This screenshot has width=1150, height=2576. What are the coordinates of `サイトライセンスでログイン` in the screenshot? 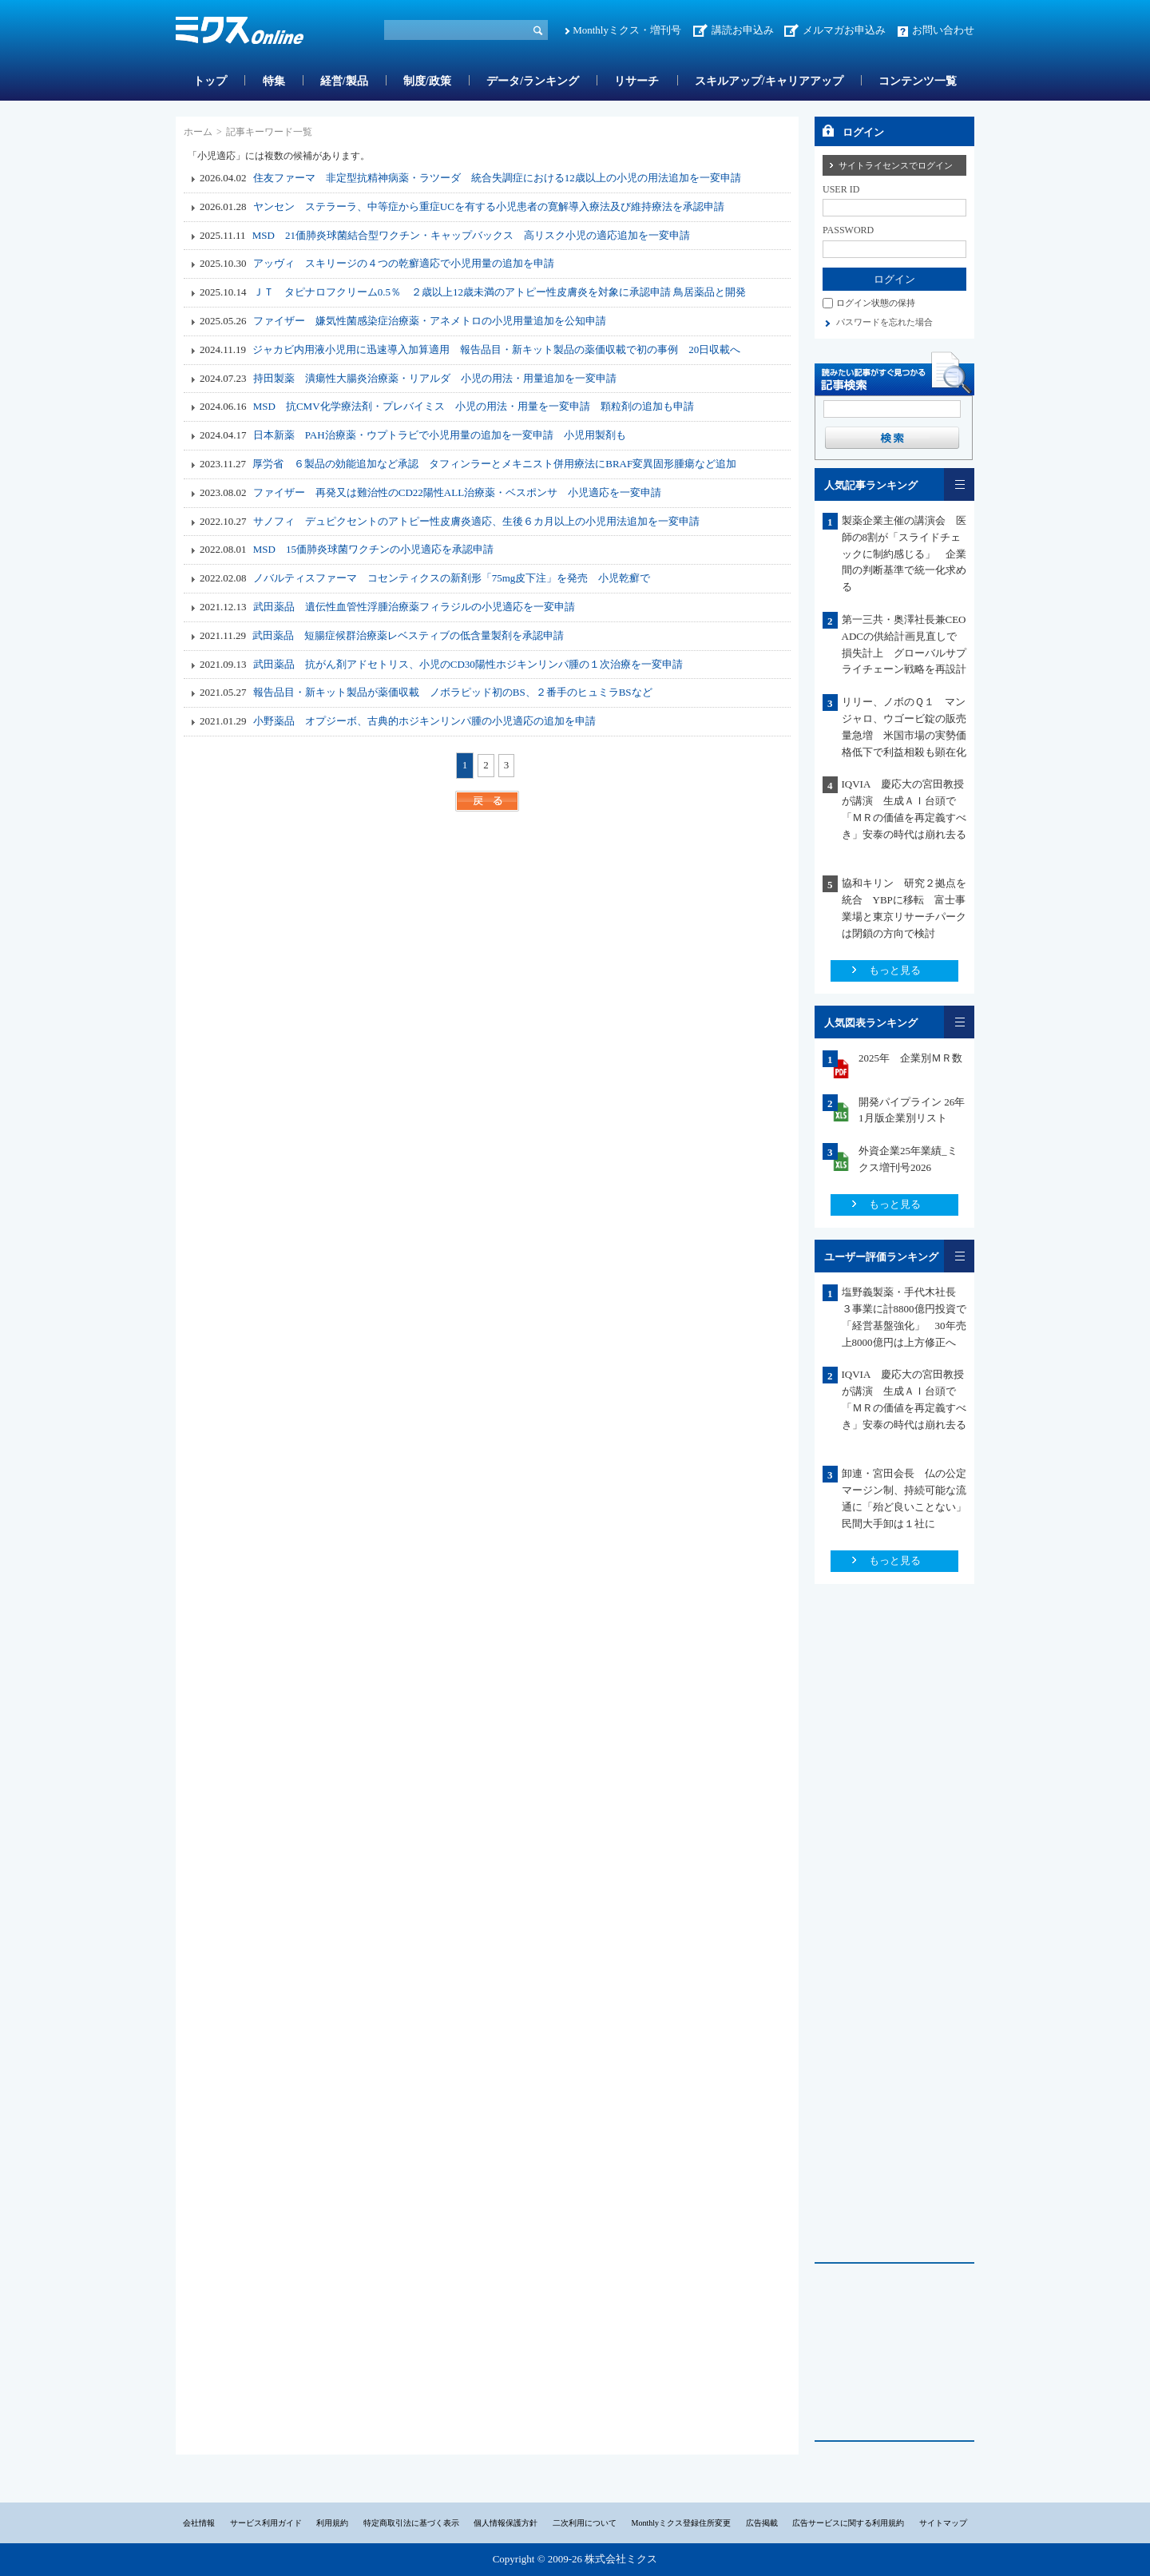 It's located at (896, 165).